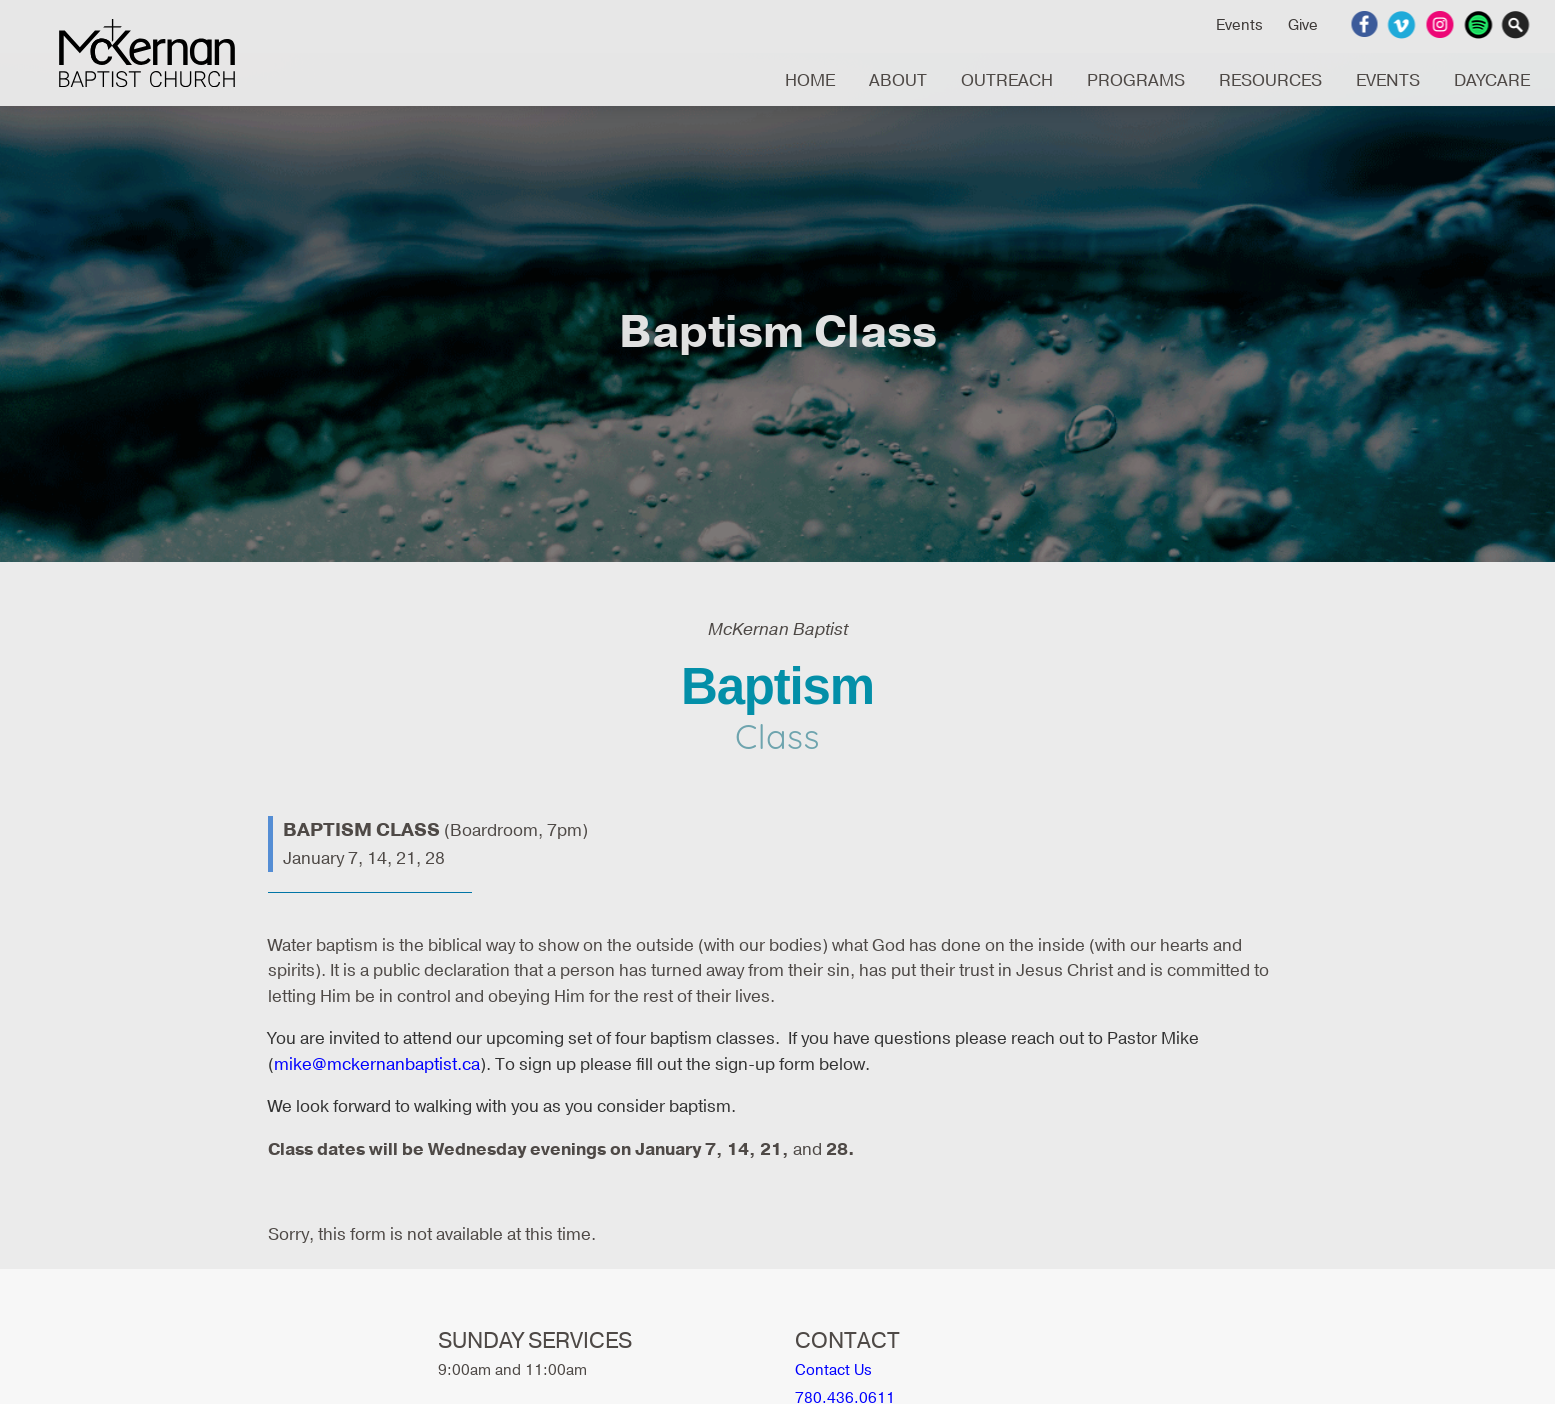 Image resolution: width=1555 pixels, height=1404 pixels. What do you see at coordinates (1492, 80) in the screenshot?
I see `DAYCARE` at bounding box center [1492, 80].